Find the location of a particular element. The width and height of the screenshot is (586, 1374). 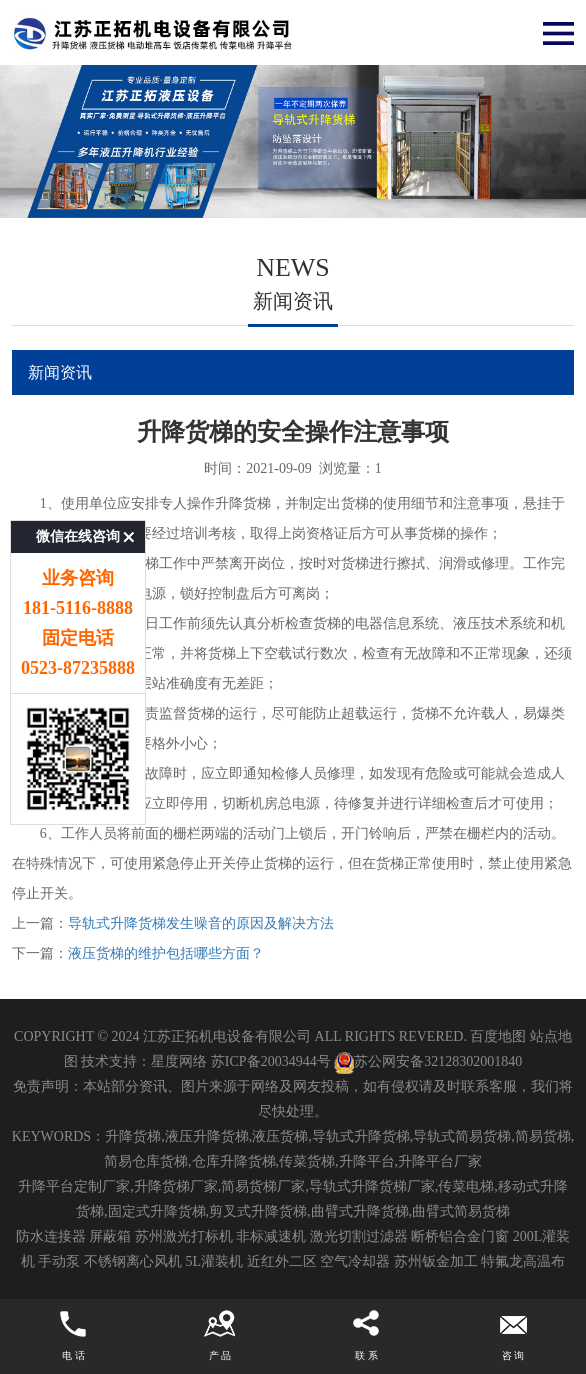

苏州钣金加工 is located at coordinates (436, 1261).